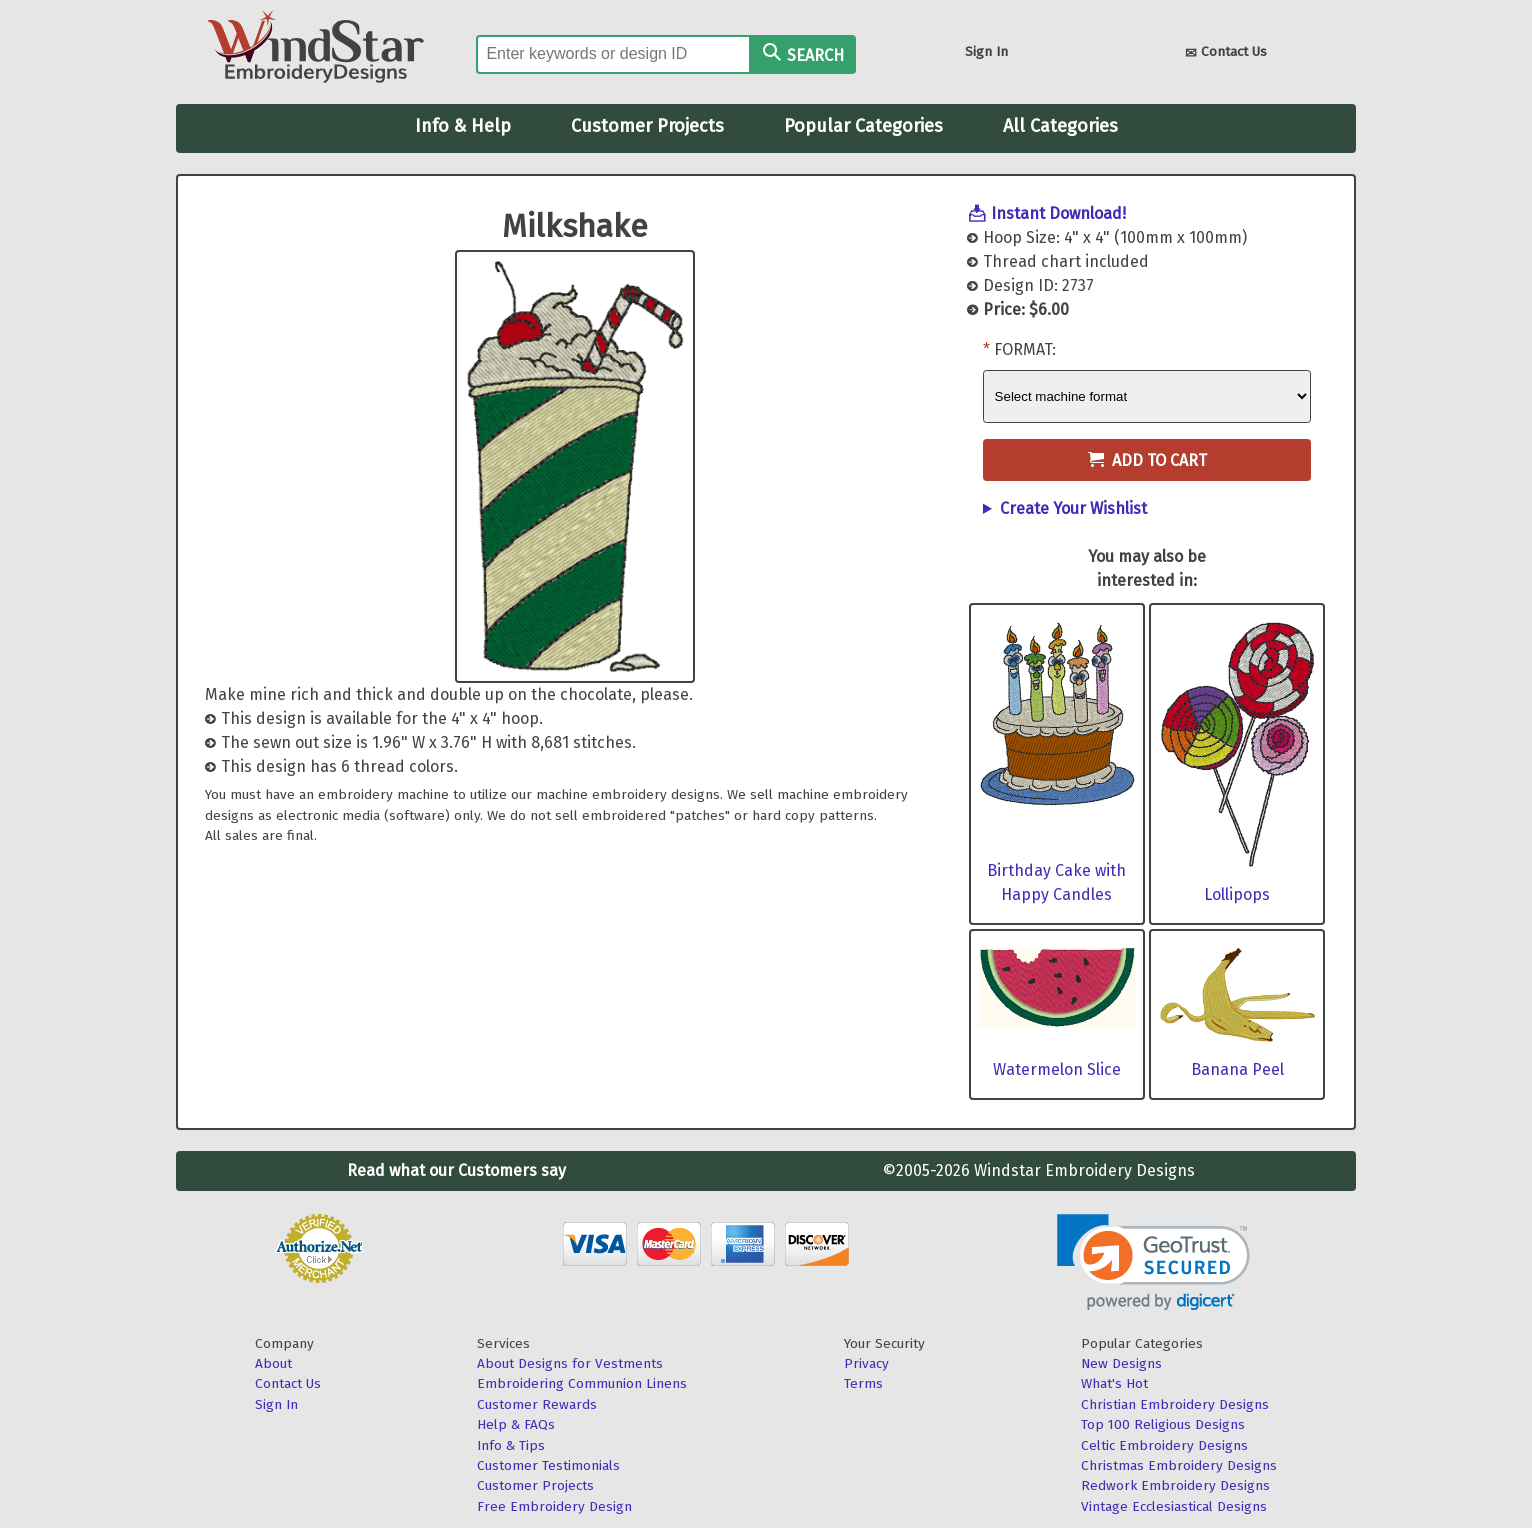 This screenshot has height=1528, width=1532. I want to click on Christmas Embroidery Designs, so click(1179, 1465).